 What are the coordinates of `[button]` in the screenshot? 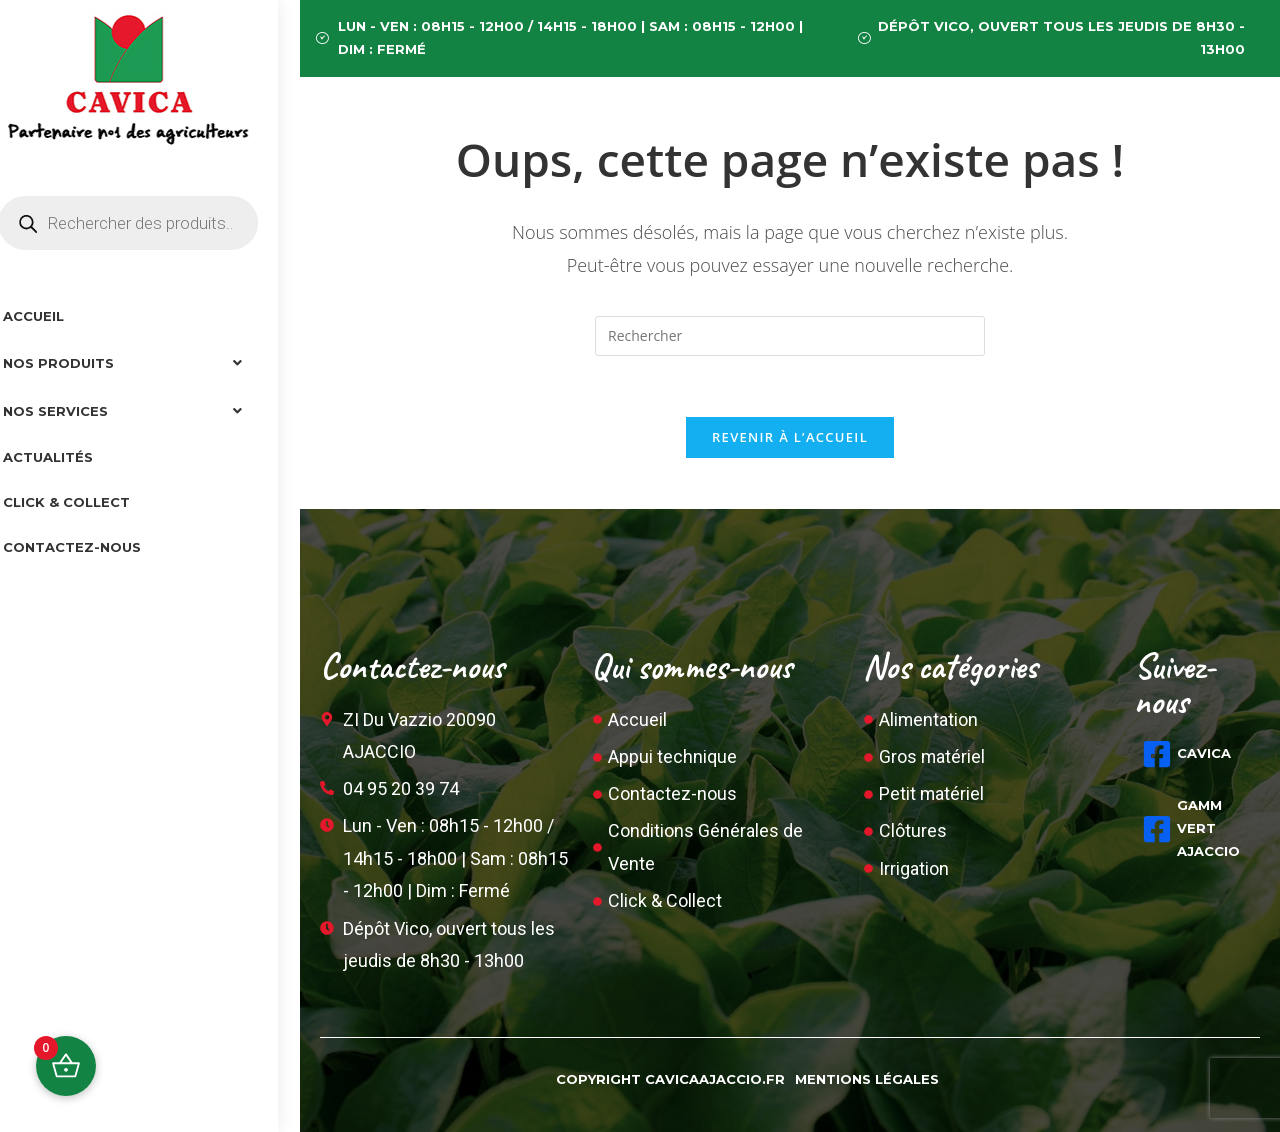 It's located at (150, 363).